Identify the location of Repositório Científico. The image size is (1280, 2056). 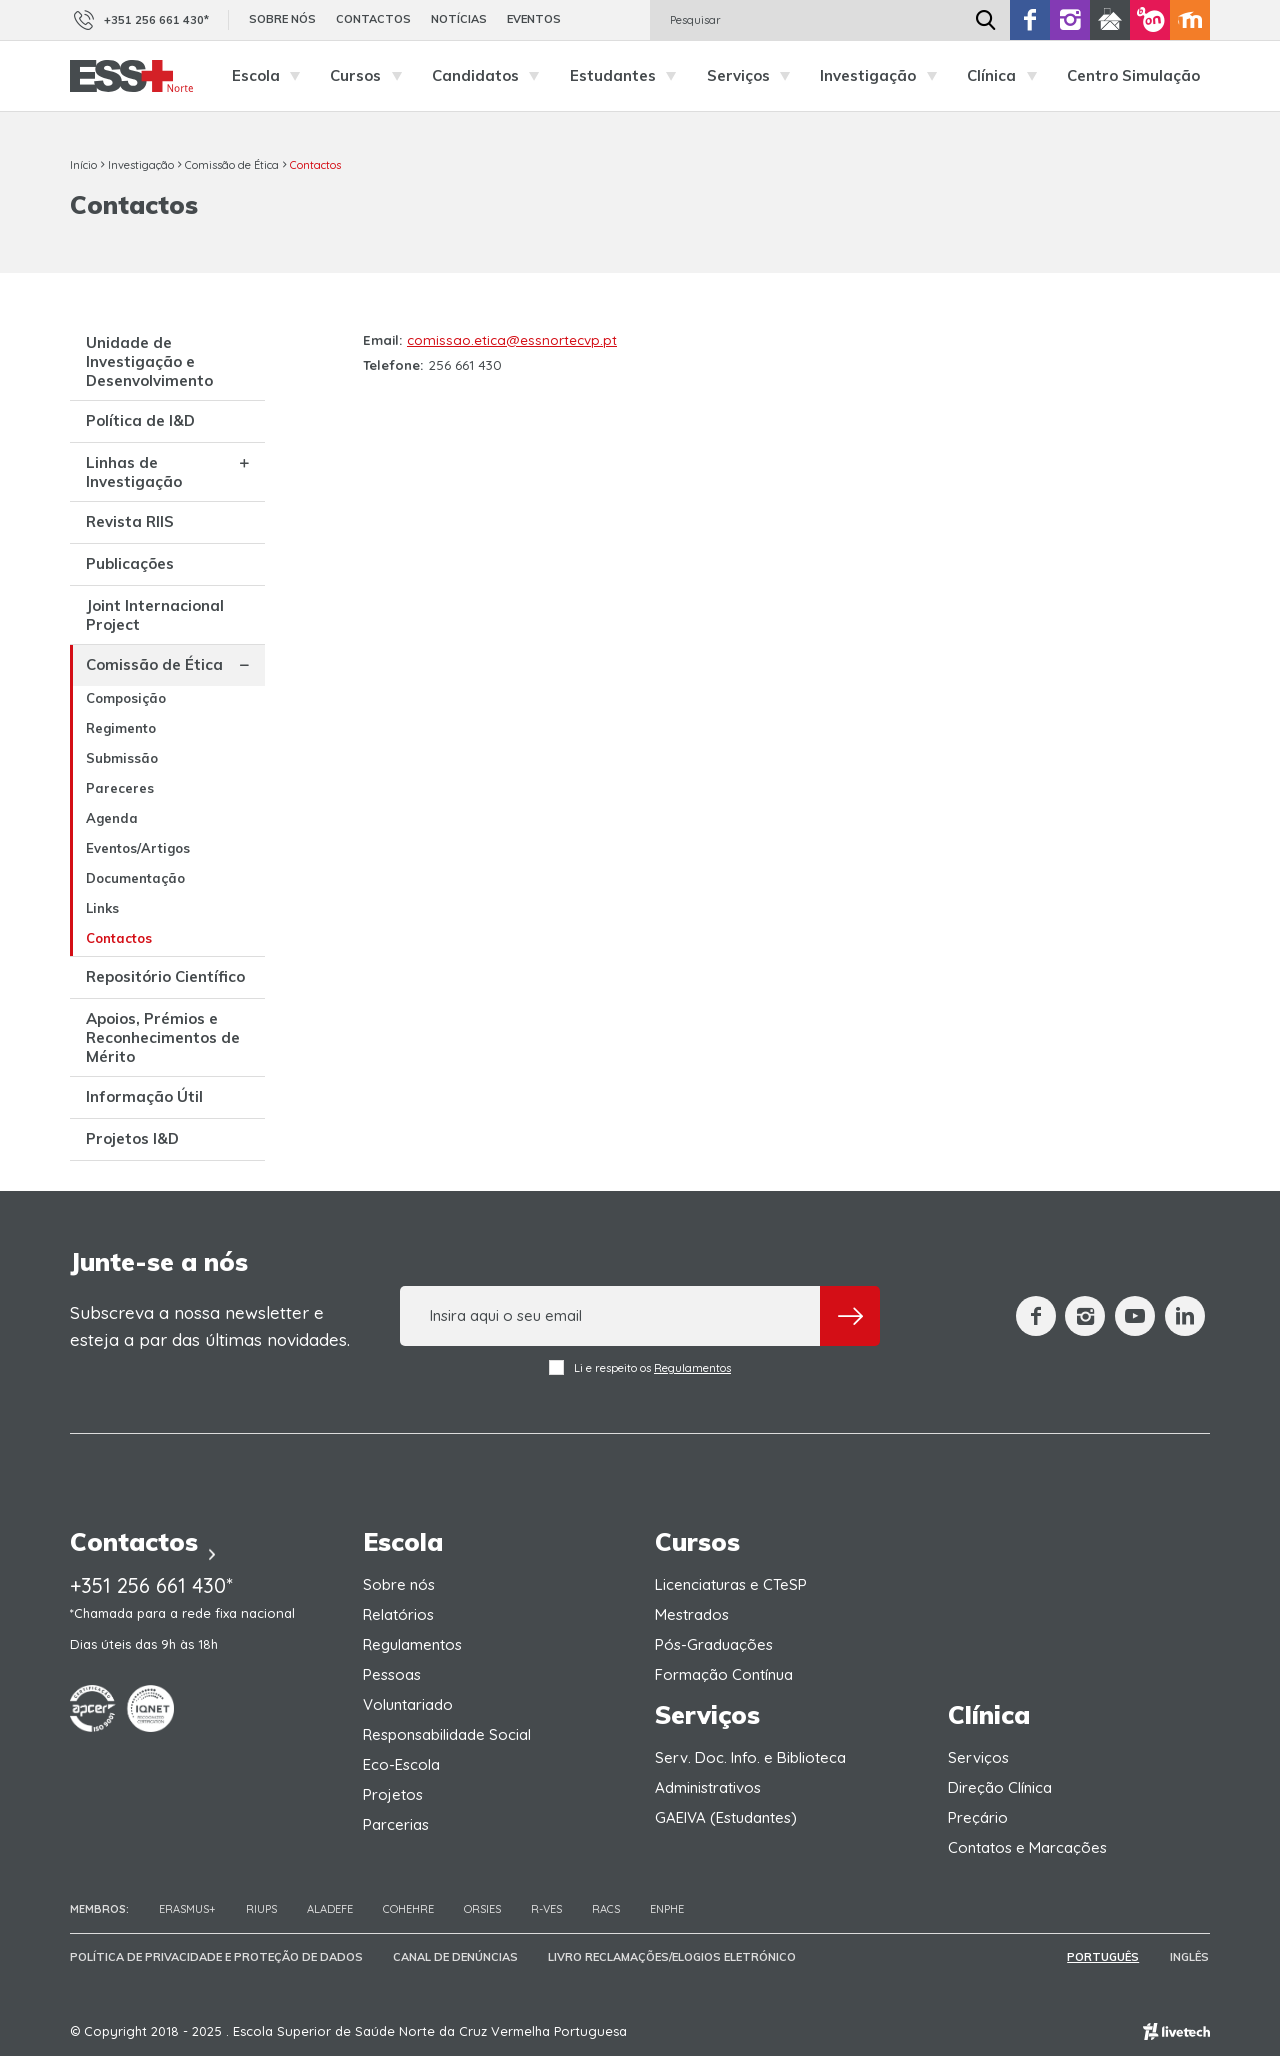
(165, 976).